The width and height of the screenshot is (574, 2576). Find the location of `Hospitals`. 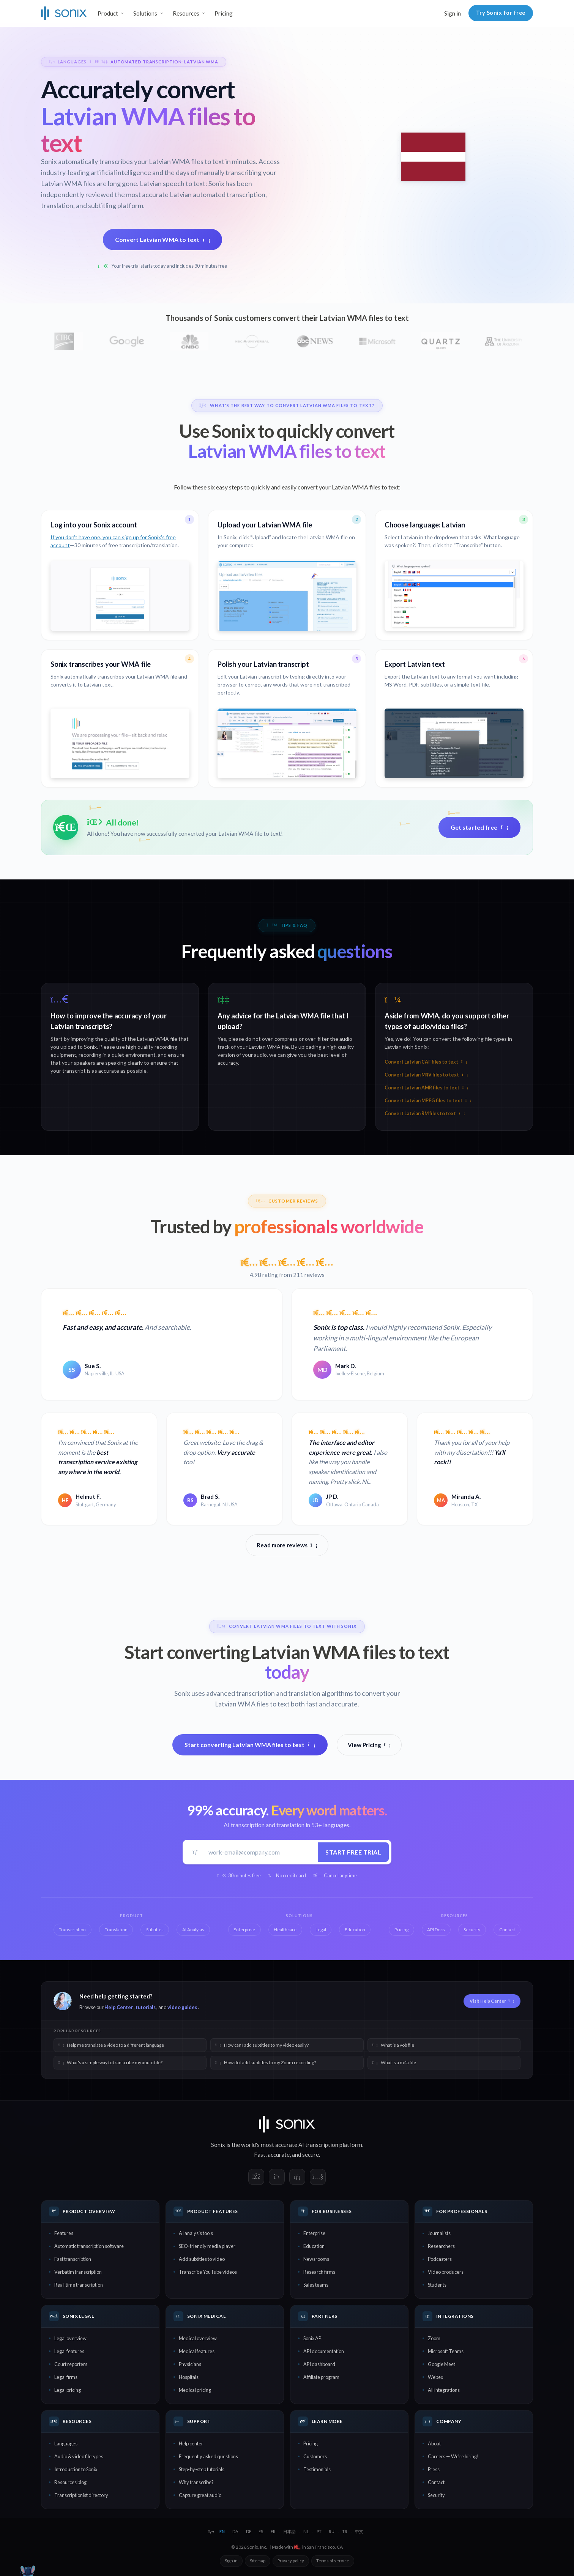

Hospitals is located at coordinates (189, 2377).